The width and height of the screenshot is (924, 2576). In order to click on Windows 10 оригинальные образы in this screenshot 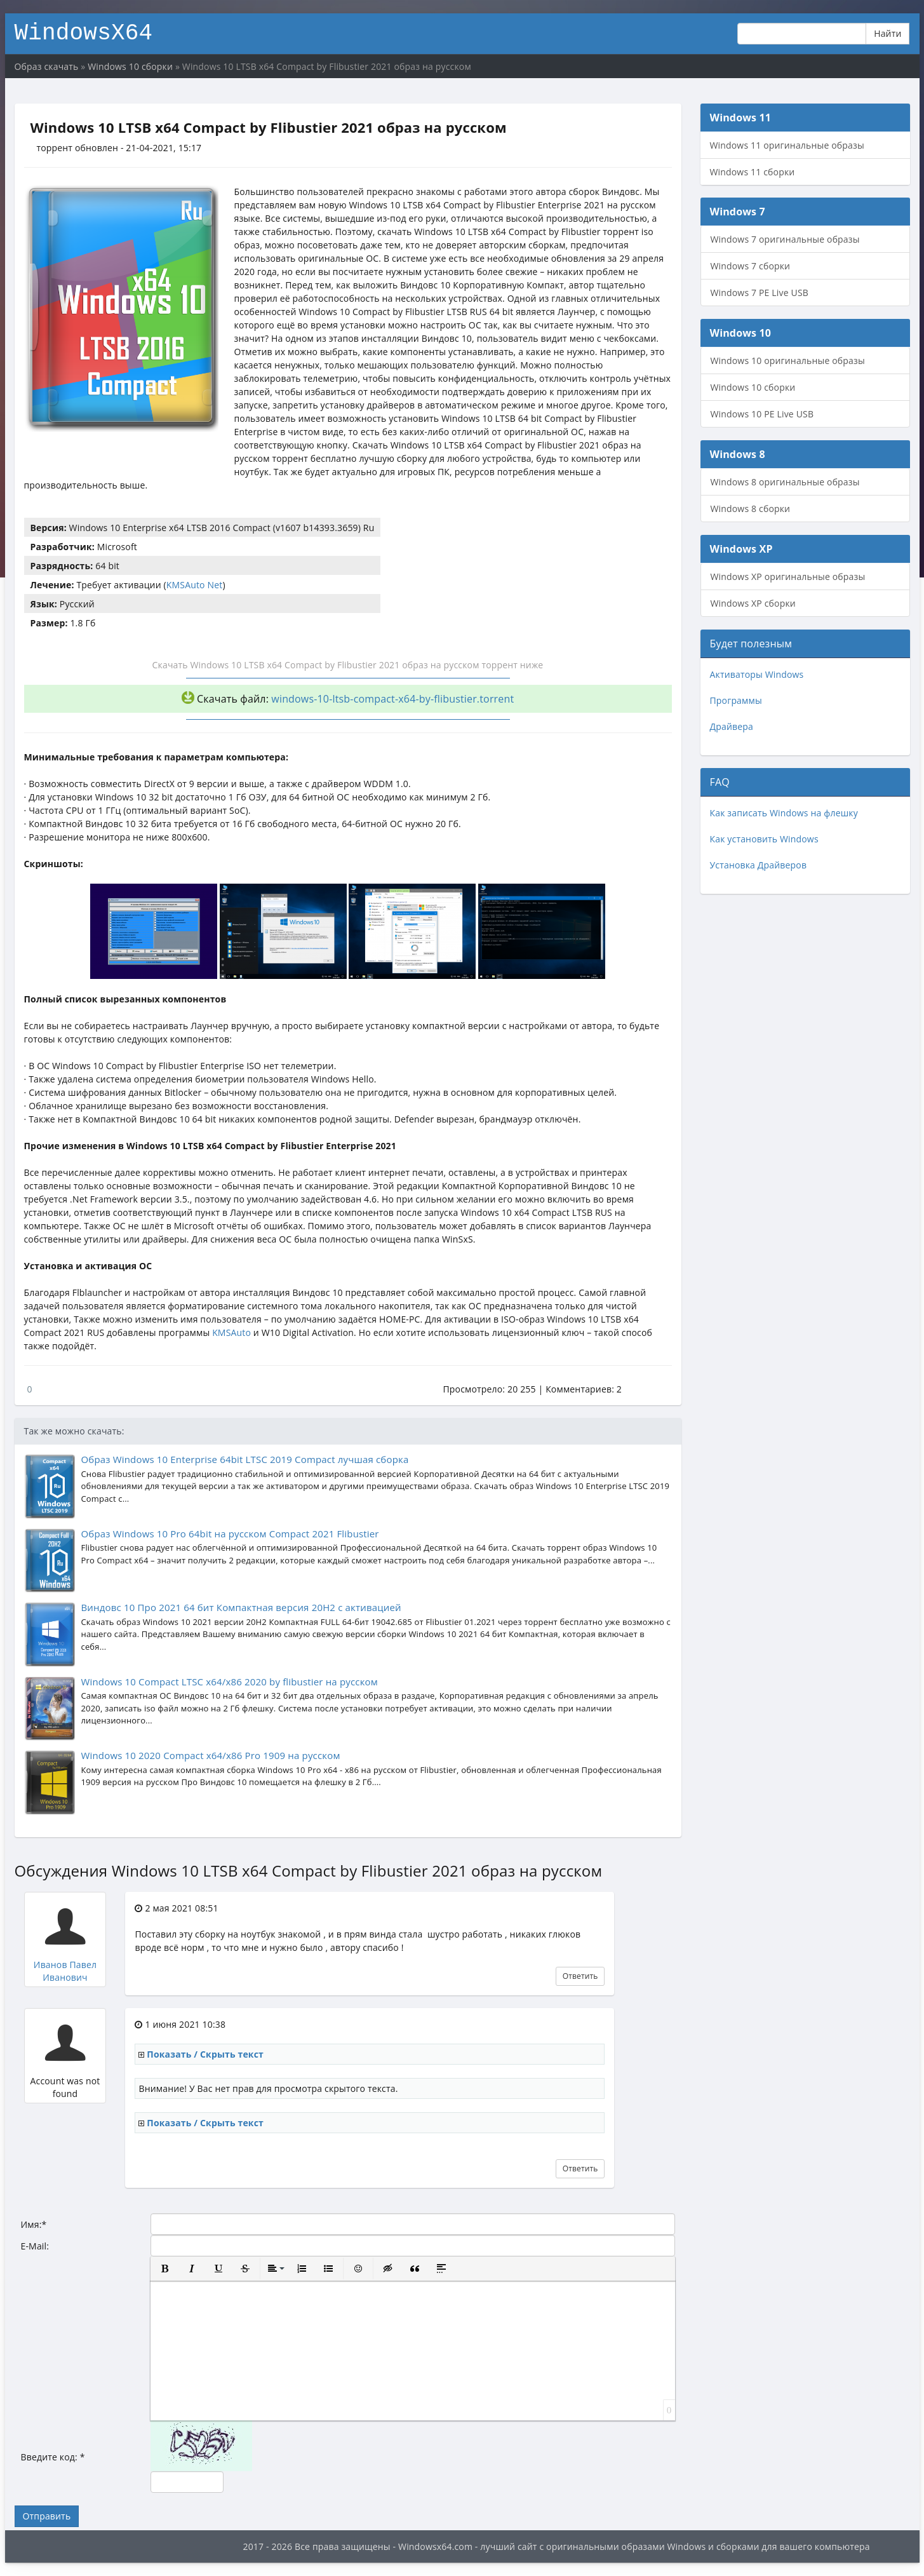, I will do `click(788, 360)`.